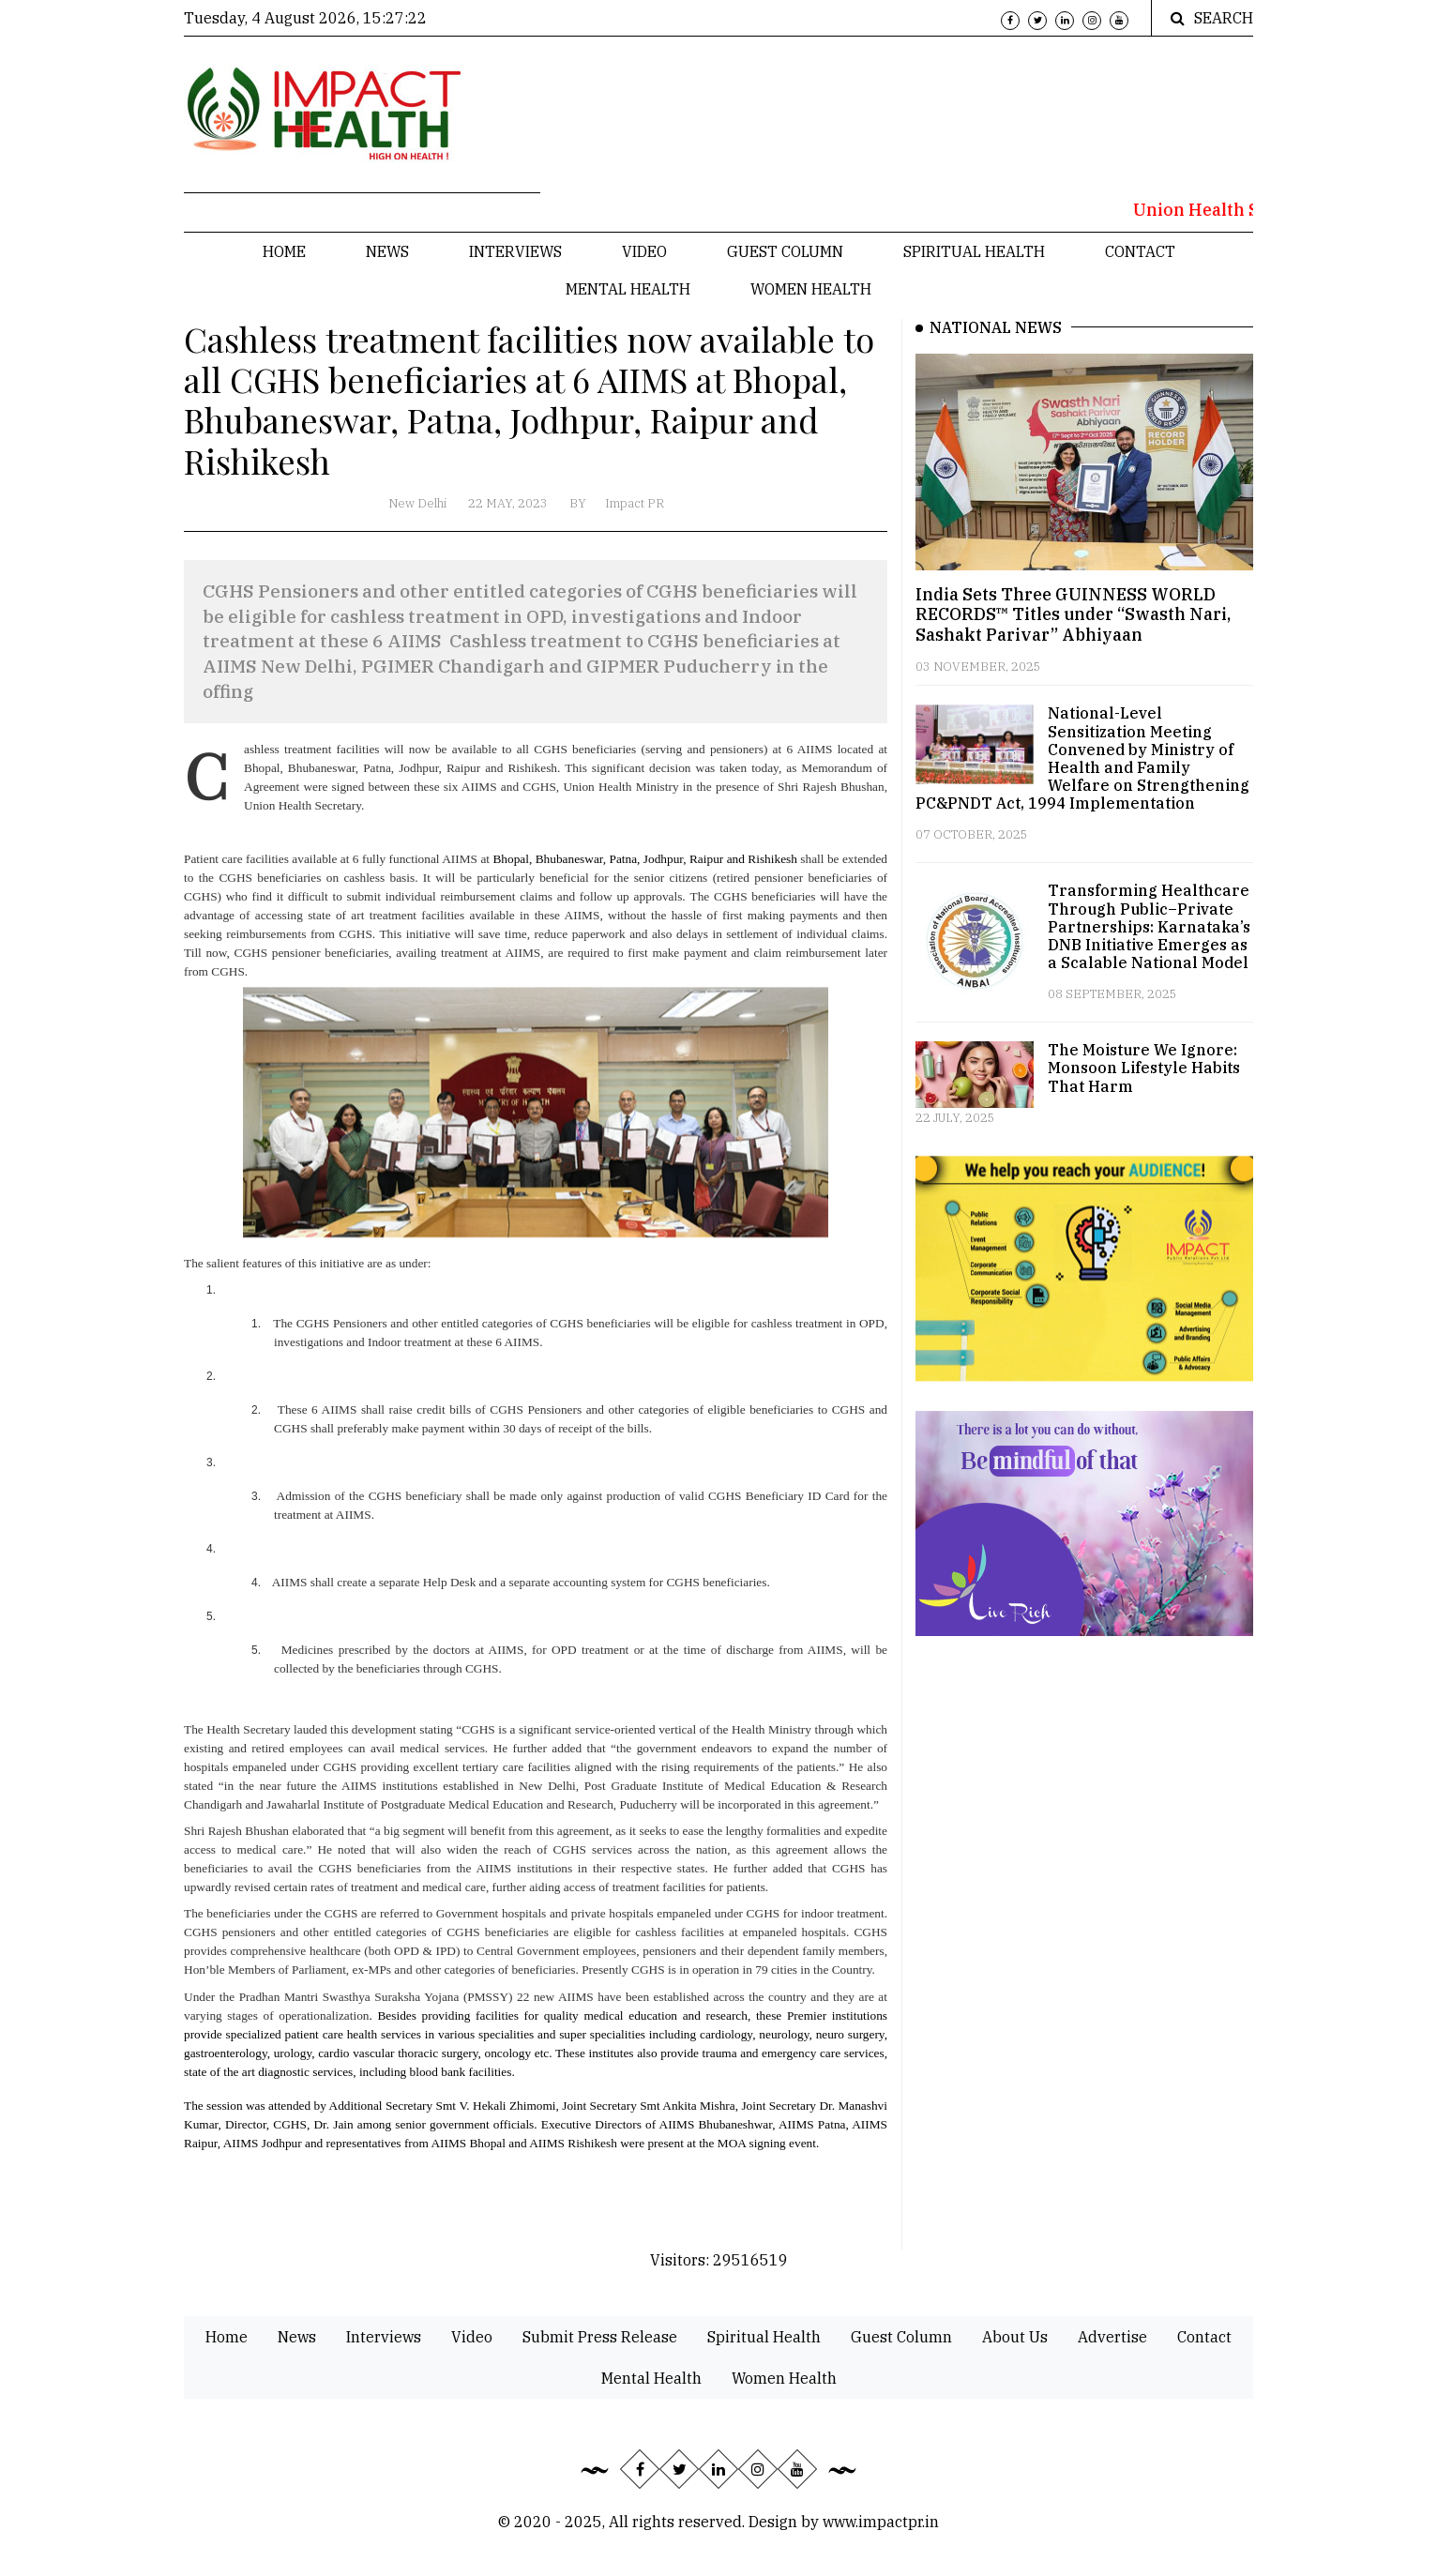 The height and width of the screenshot is (2576, 1437). I want to click on The Moisture We Ignore: Monsoon Lifestyle Habits That Harm, so click(1144, 1067).